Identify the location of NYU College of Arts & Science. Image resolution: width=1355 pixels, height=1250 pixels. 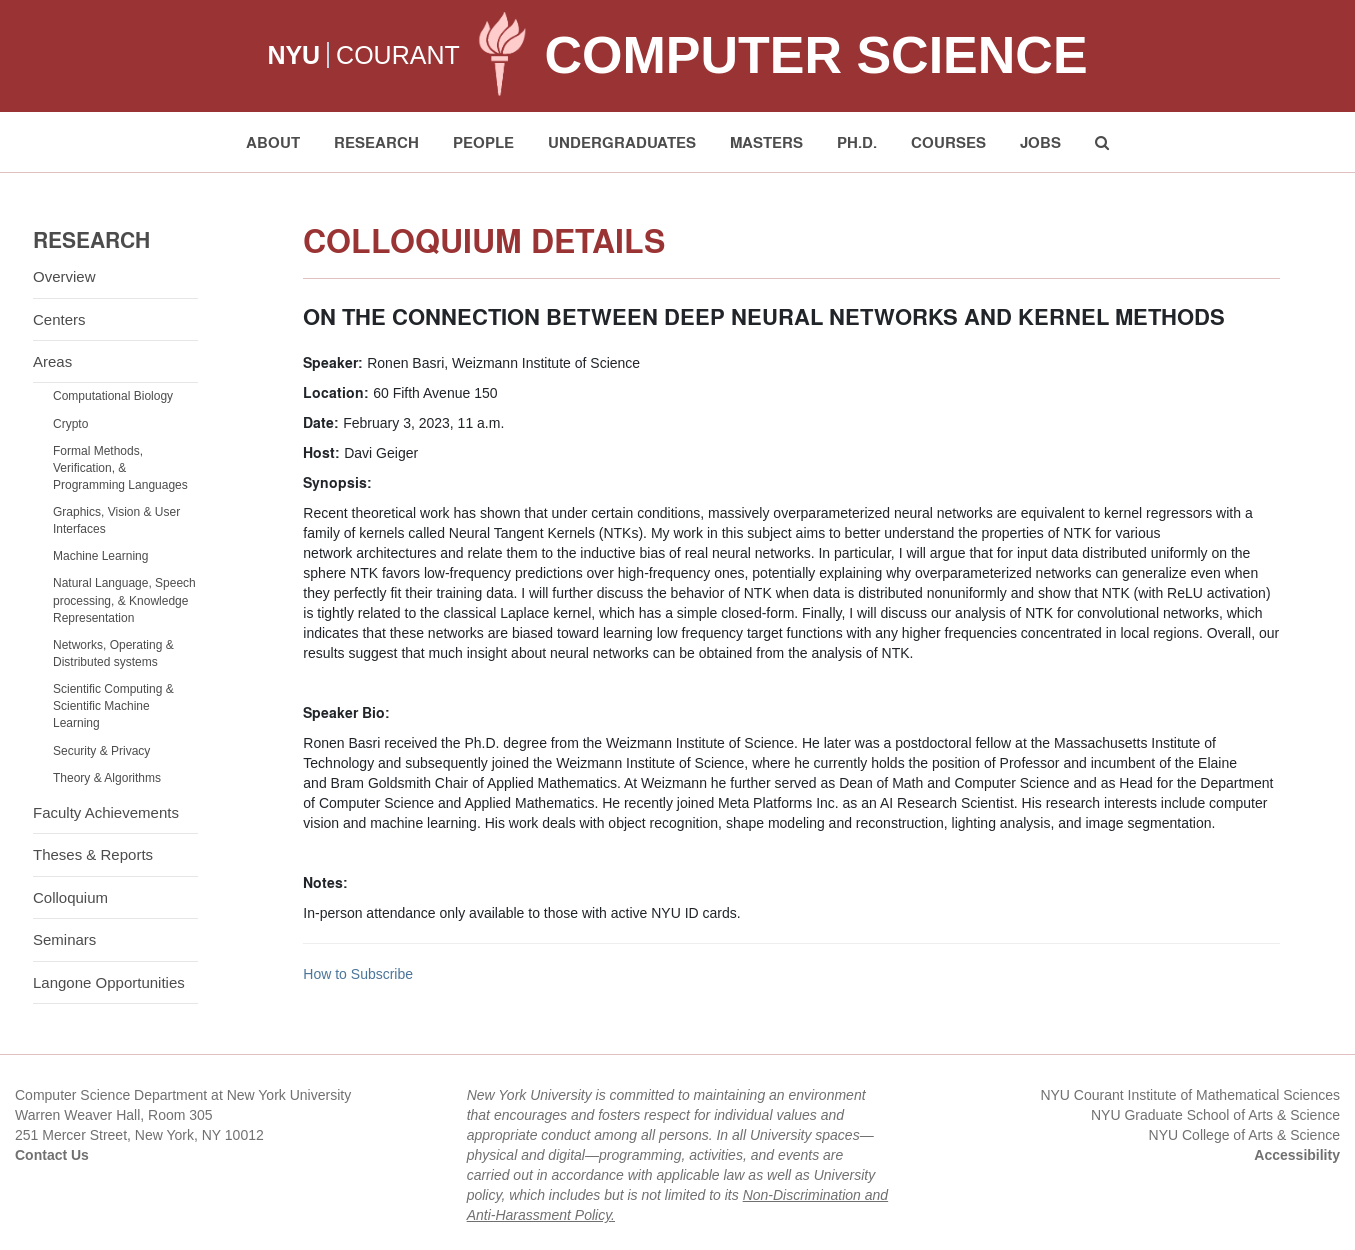
(1244, 1135).